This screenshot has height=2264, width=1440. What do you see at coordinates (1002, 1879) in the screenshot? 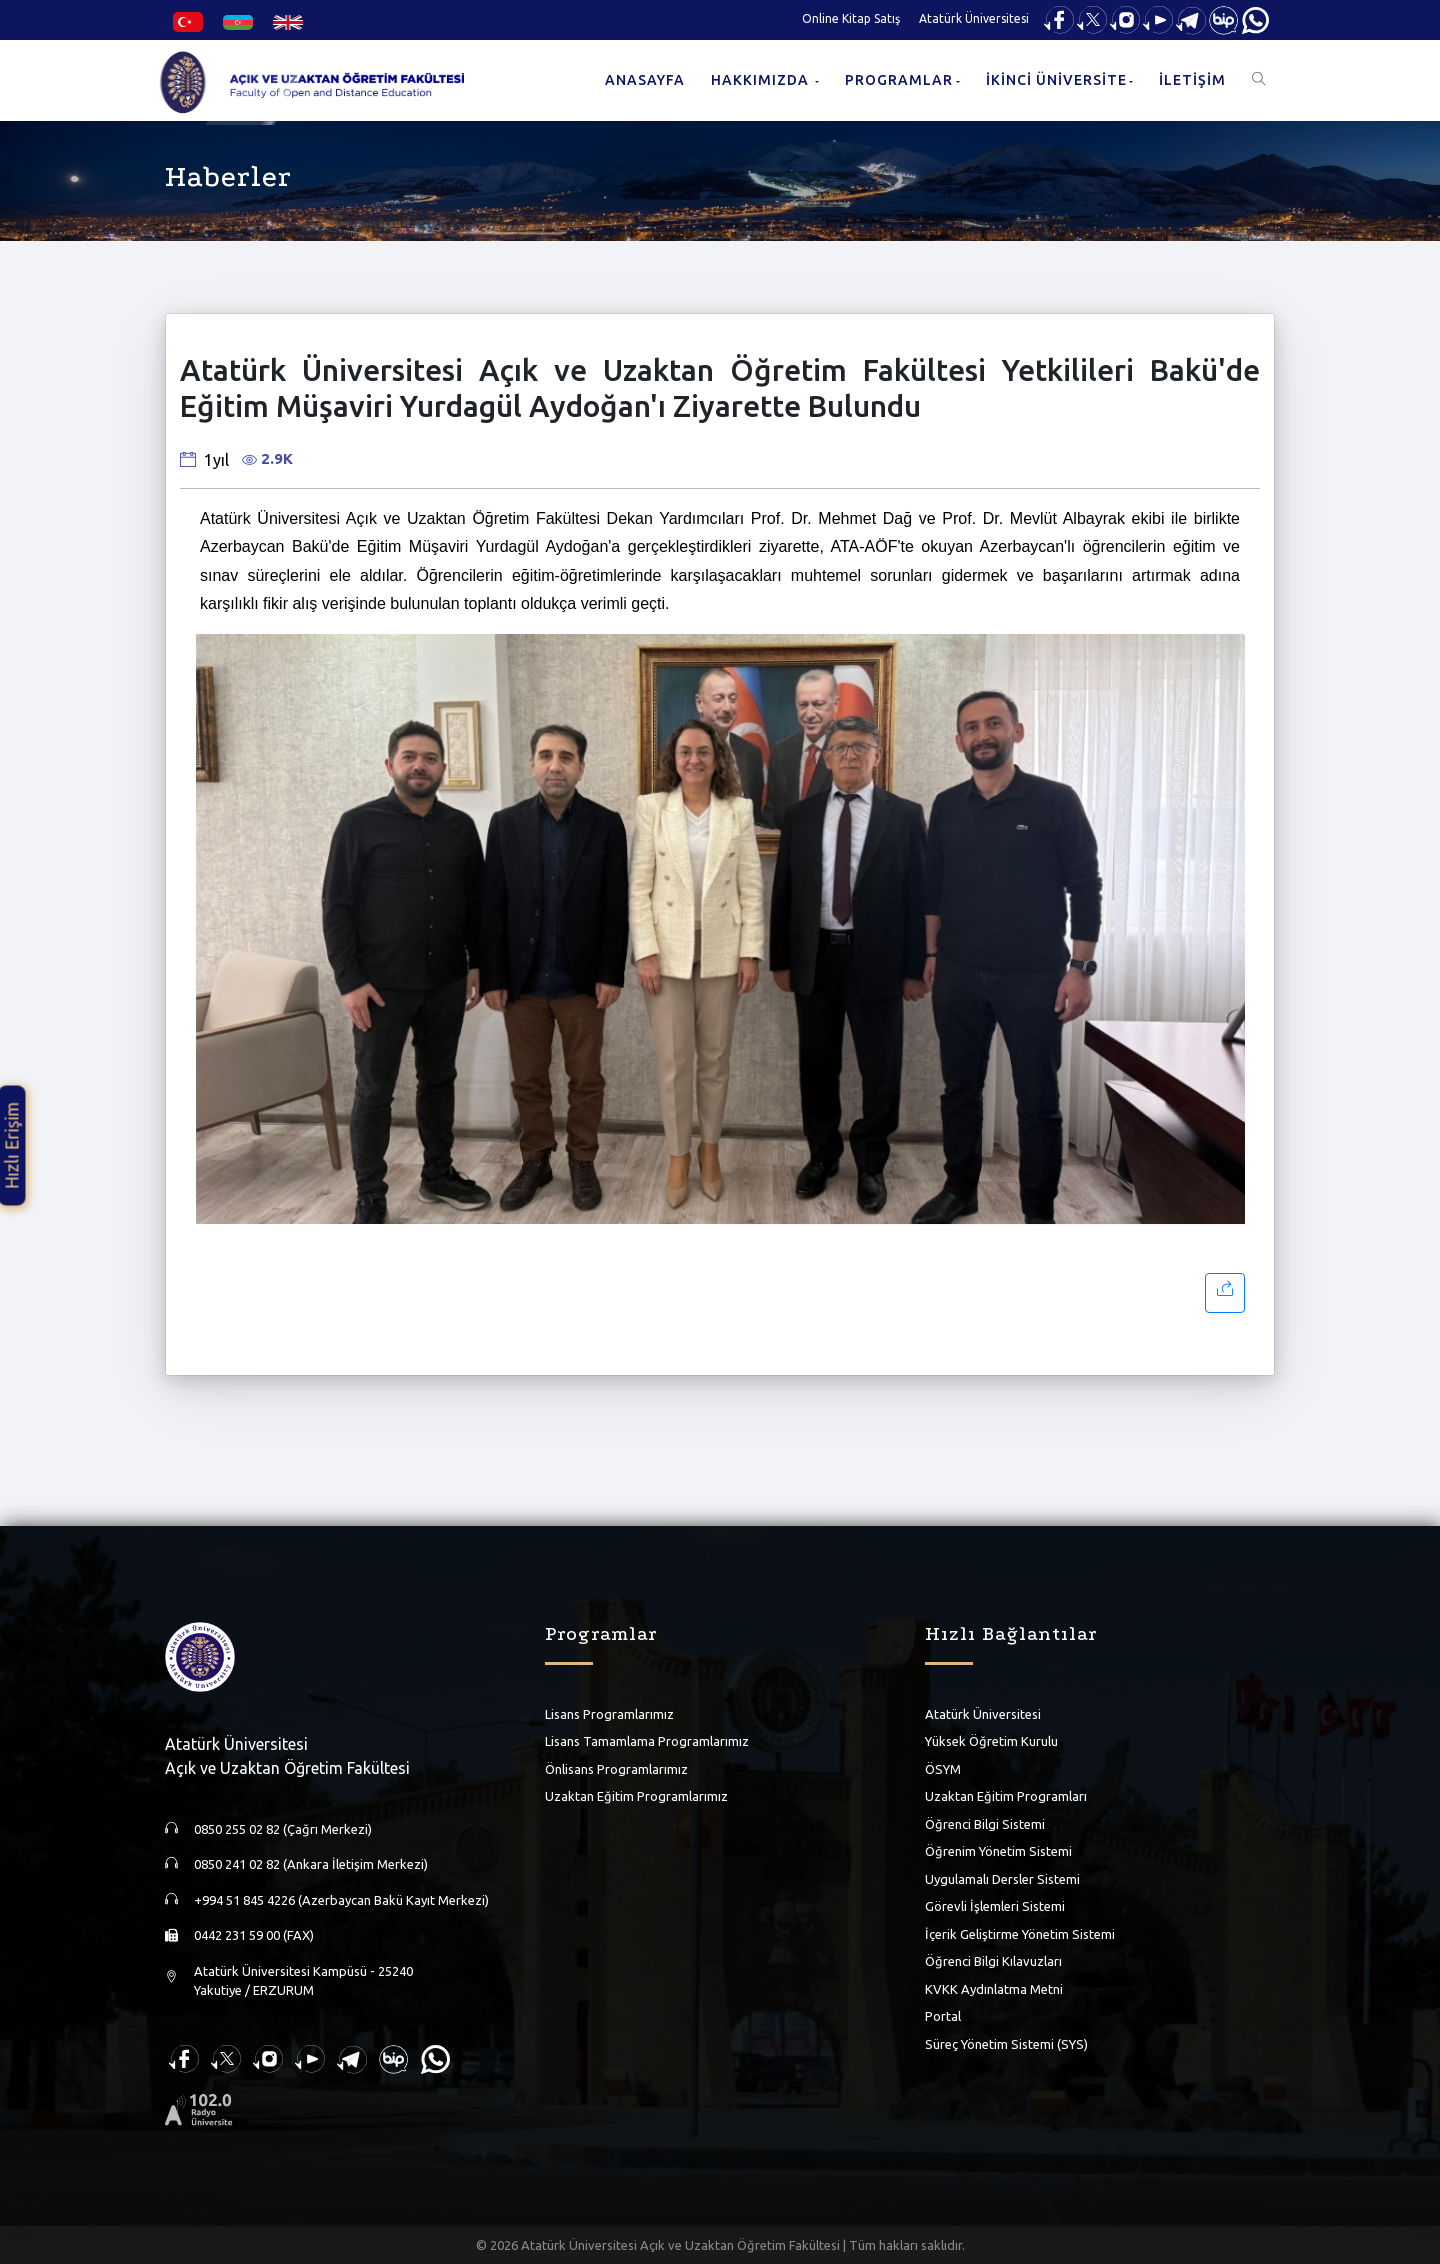
I see `Uygulamalı Dersler Sistemi` at bounding box center [1002, 1879].